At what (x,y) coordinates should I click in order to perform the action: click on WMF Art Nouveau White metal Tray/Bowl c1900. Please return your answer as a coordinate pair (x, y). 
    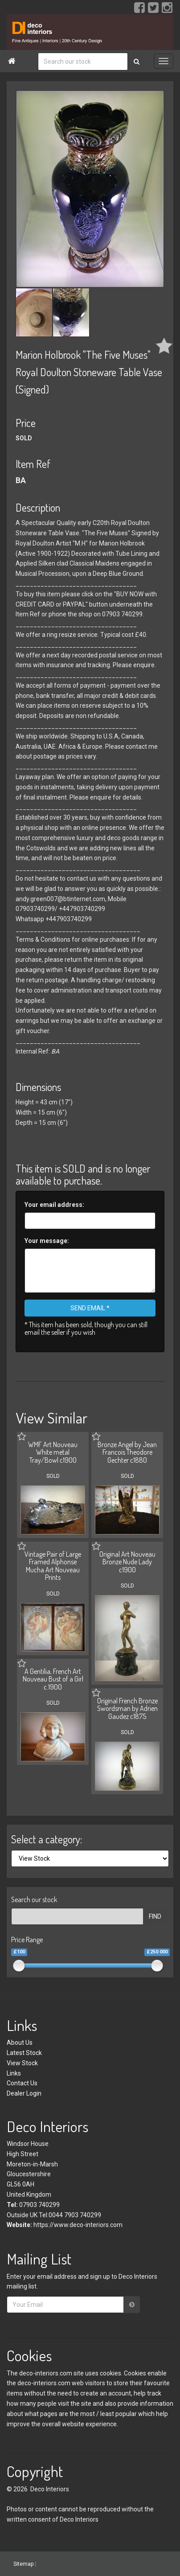
    Looking at the image, I should click on (53, 1452).